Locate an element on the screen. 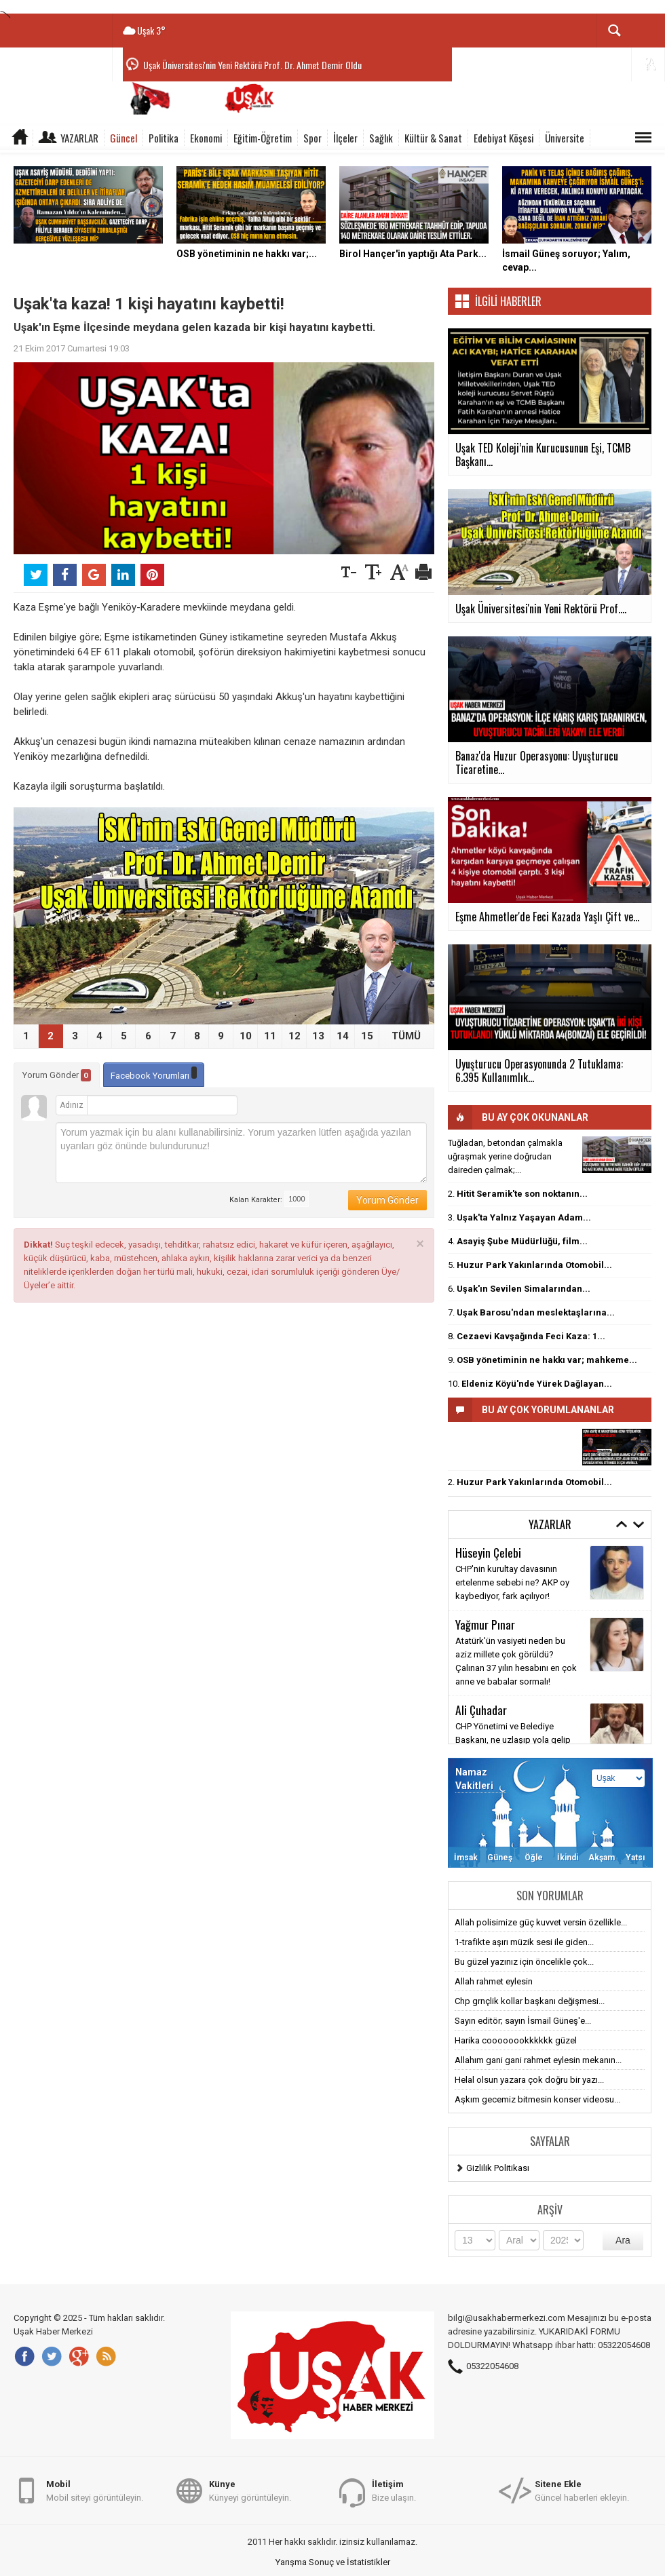 This screenshot has height=2576, width=665. Facebook Yorumları is located at coordinates (154, 1073).